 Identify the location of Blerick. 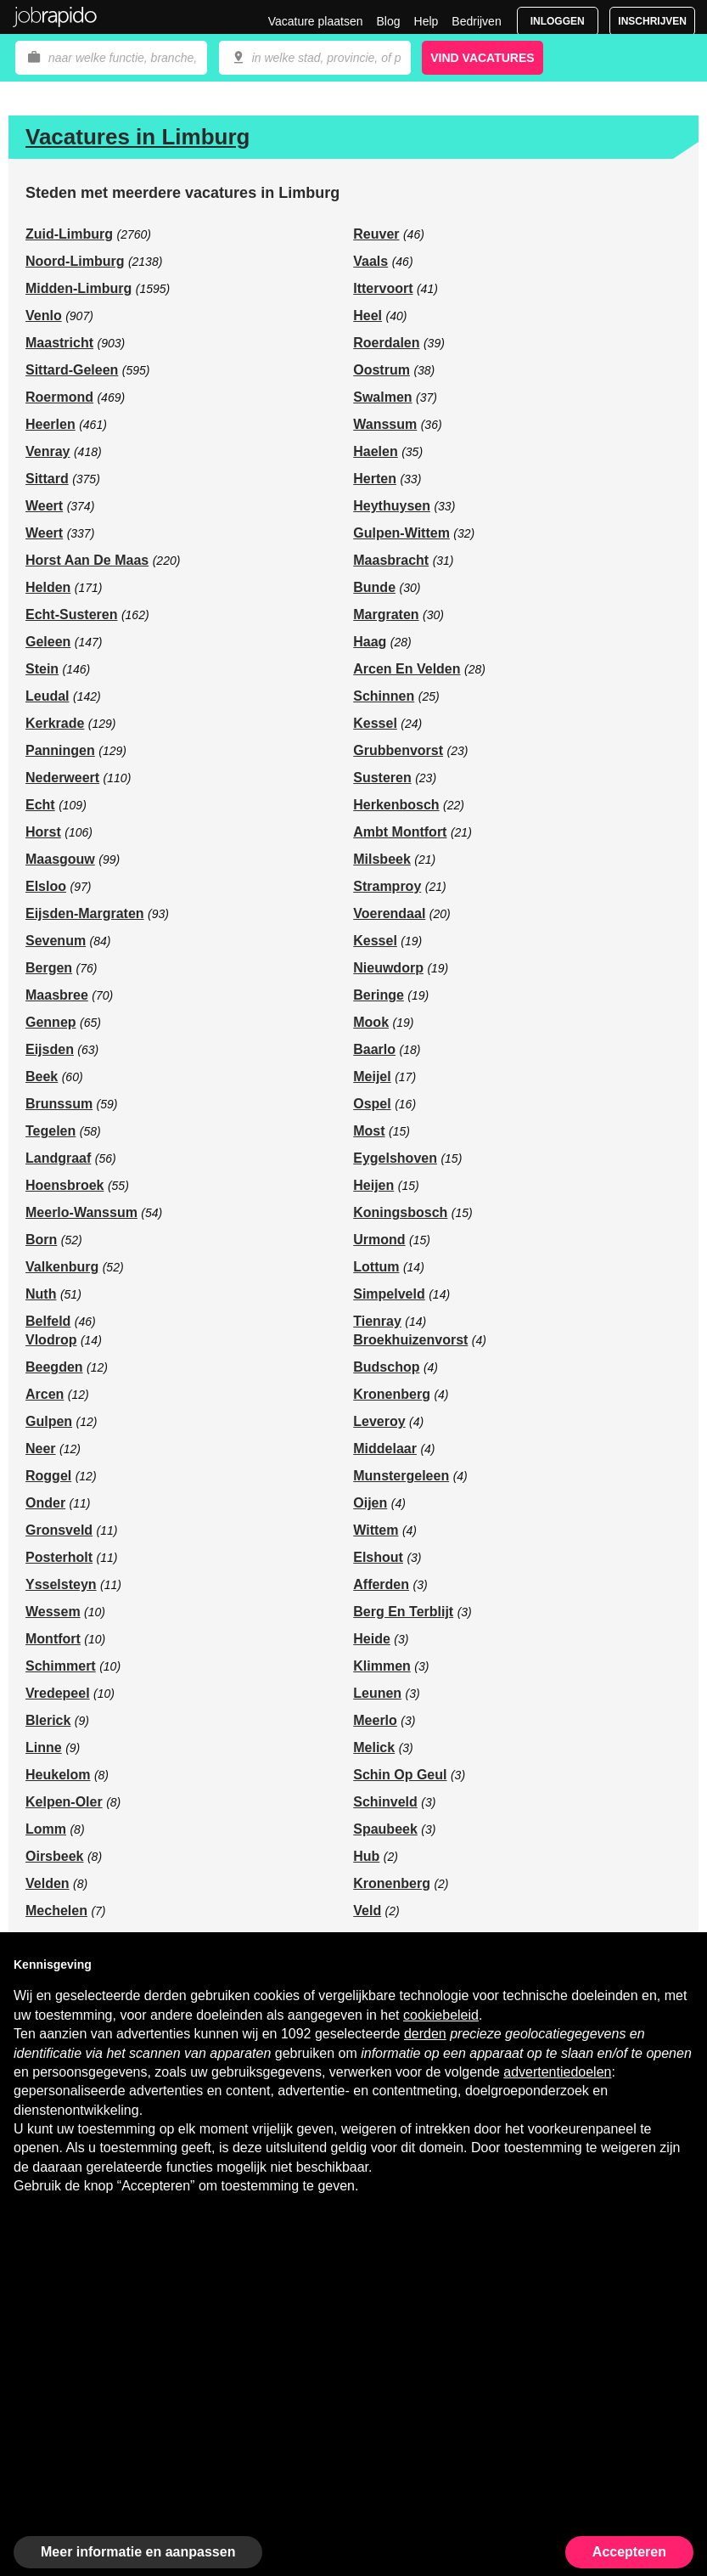
(47, 1720).